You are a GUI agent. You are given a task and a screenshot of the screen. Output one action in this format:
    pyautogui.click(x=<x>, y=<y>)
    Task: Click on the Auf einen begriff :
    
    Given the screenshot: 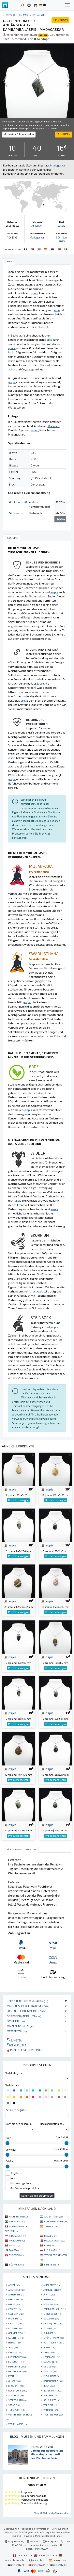 What is the action you would take?
    pyautogui.click(x=16, y=2110)
    